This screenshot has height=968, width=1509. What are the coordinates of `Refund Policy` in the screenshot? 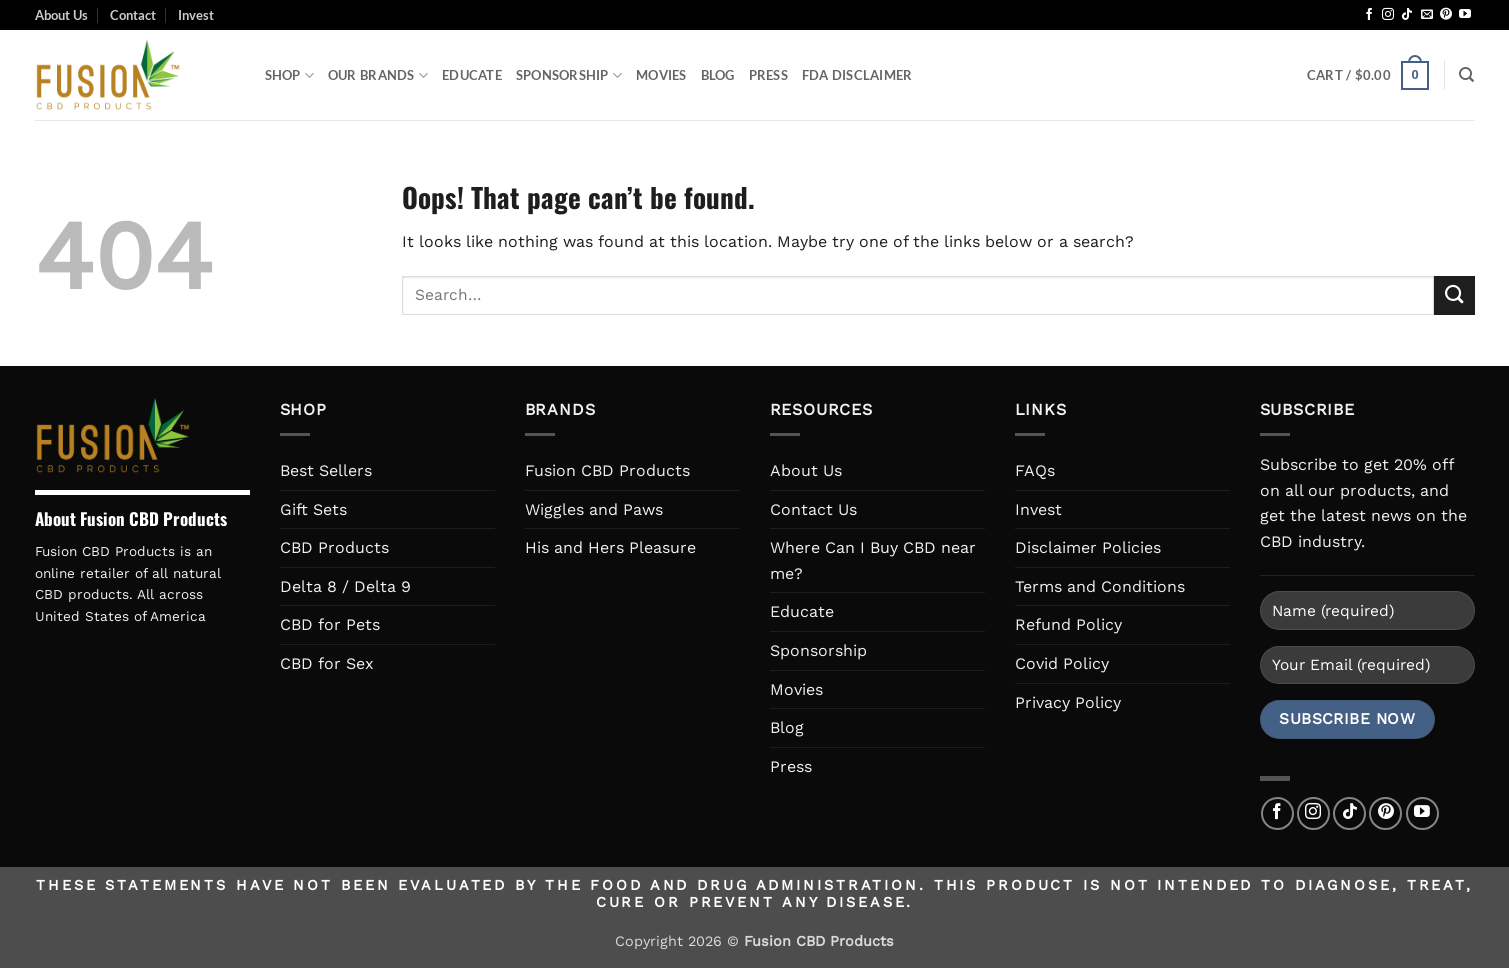 It's located at (1068, 624).